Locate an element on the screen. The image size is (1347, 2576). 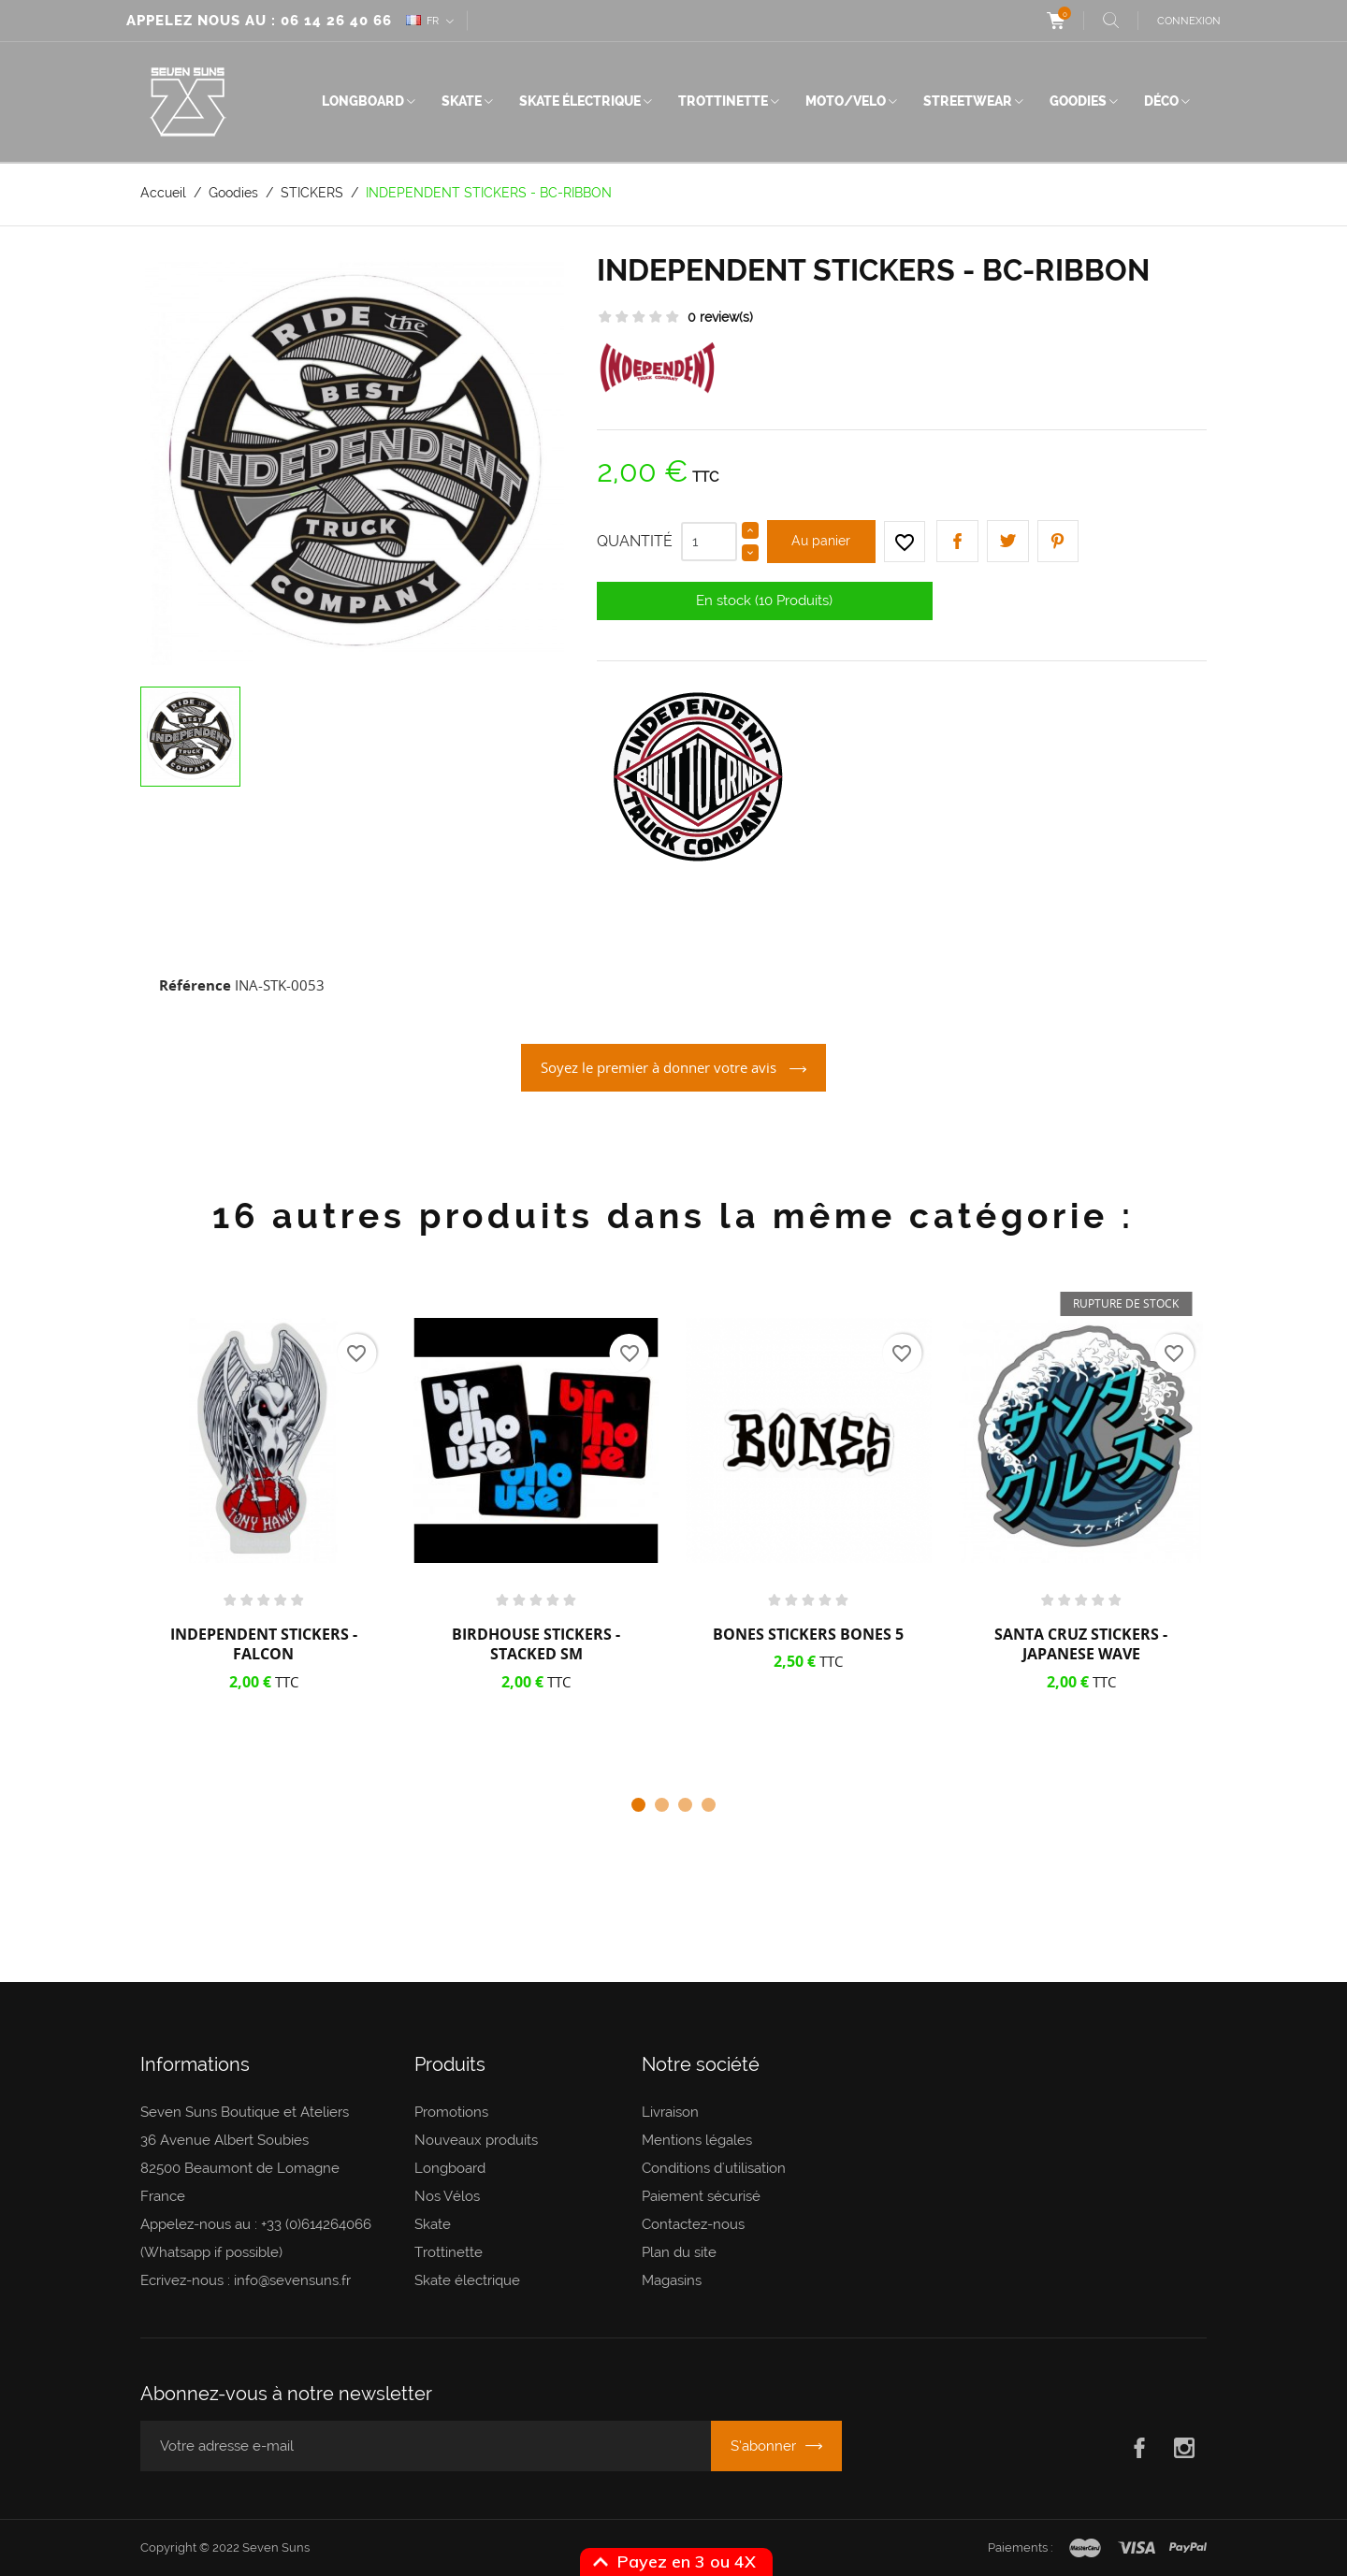
Déco is located at coordinates (1161, 101).